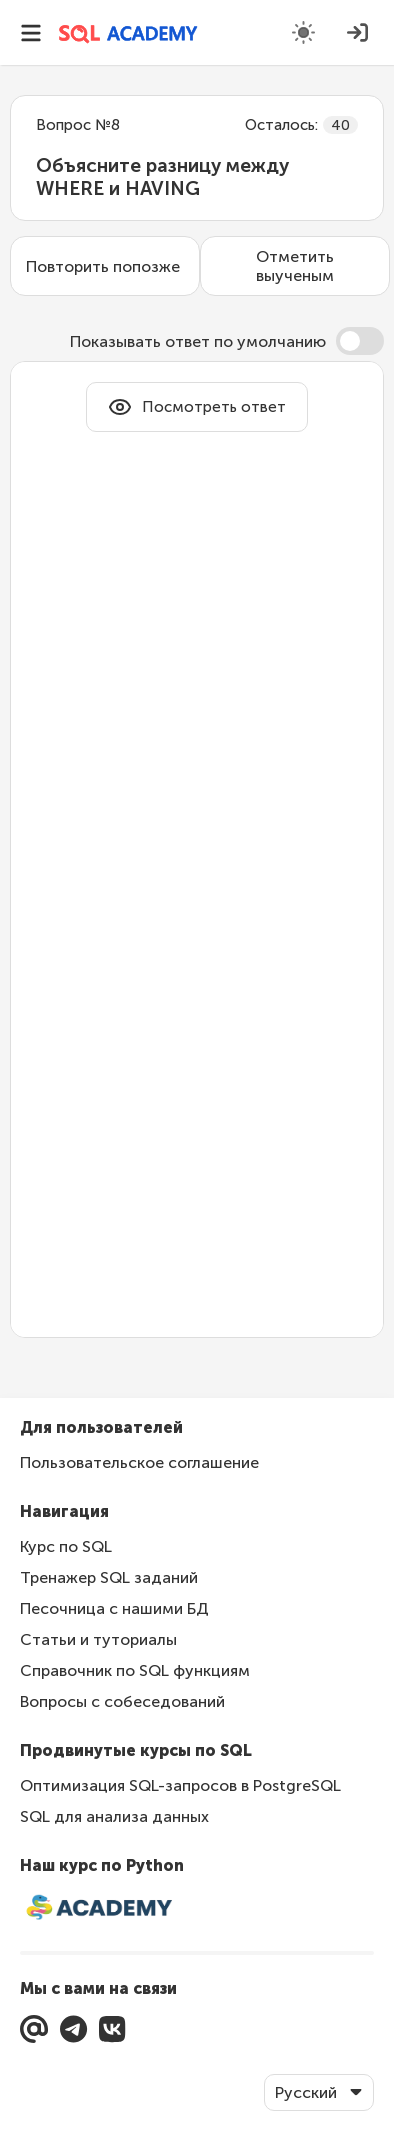  What do you see at coordinates (135, 1670) in the screenshot?
I see `Справочник по SQL функциям` at bounding box center [135, 1670].